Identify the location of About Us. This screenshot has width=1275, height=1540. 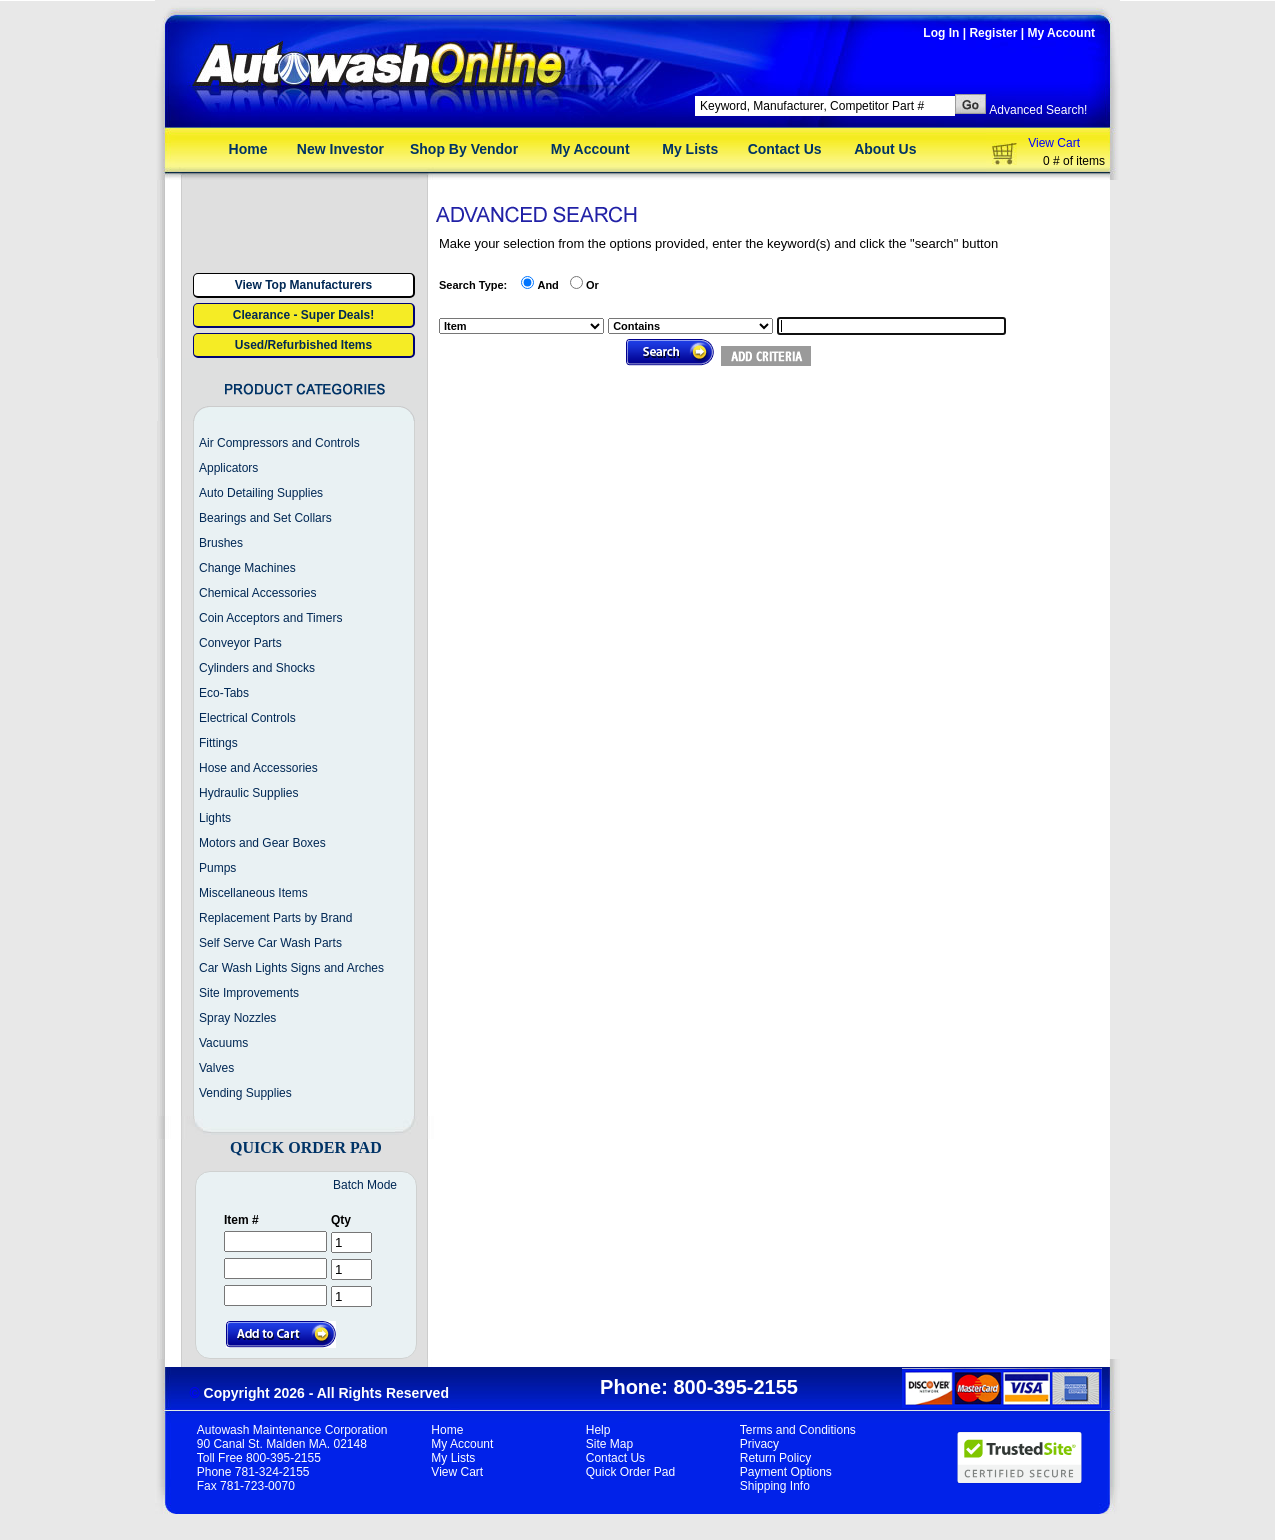
(885, 149).